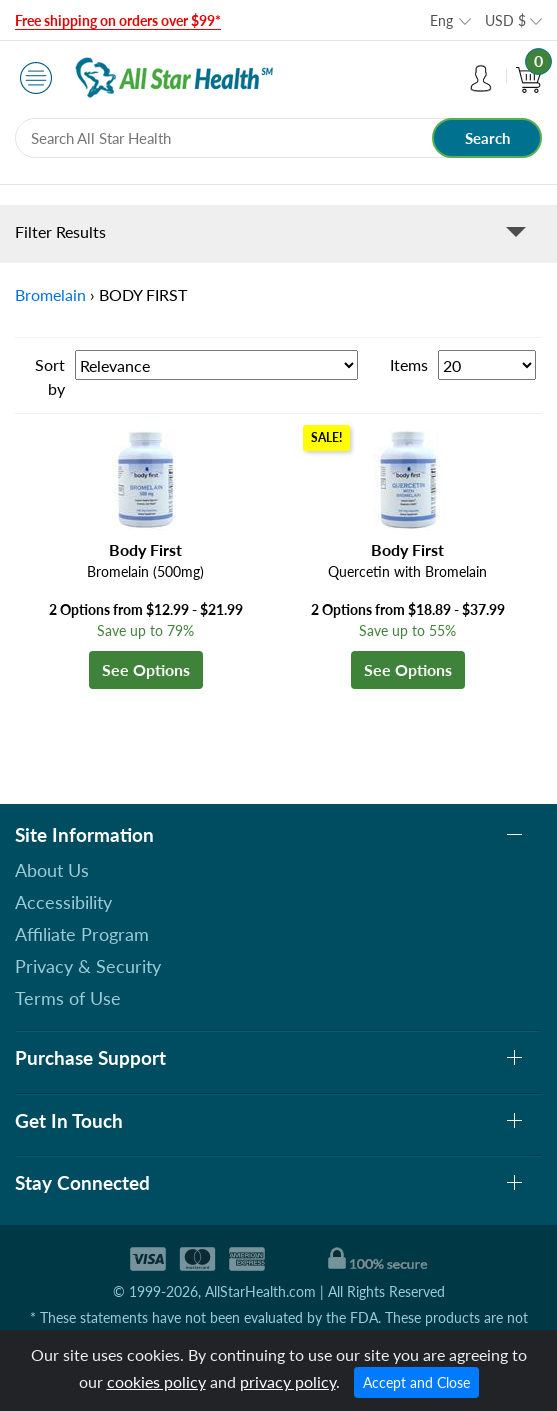  Describe the element at coordinates (52, 870) in the screenshot. I see `About Us` at that location.